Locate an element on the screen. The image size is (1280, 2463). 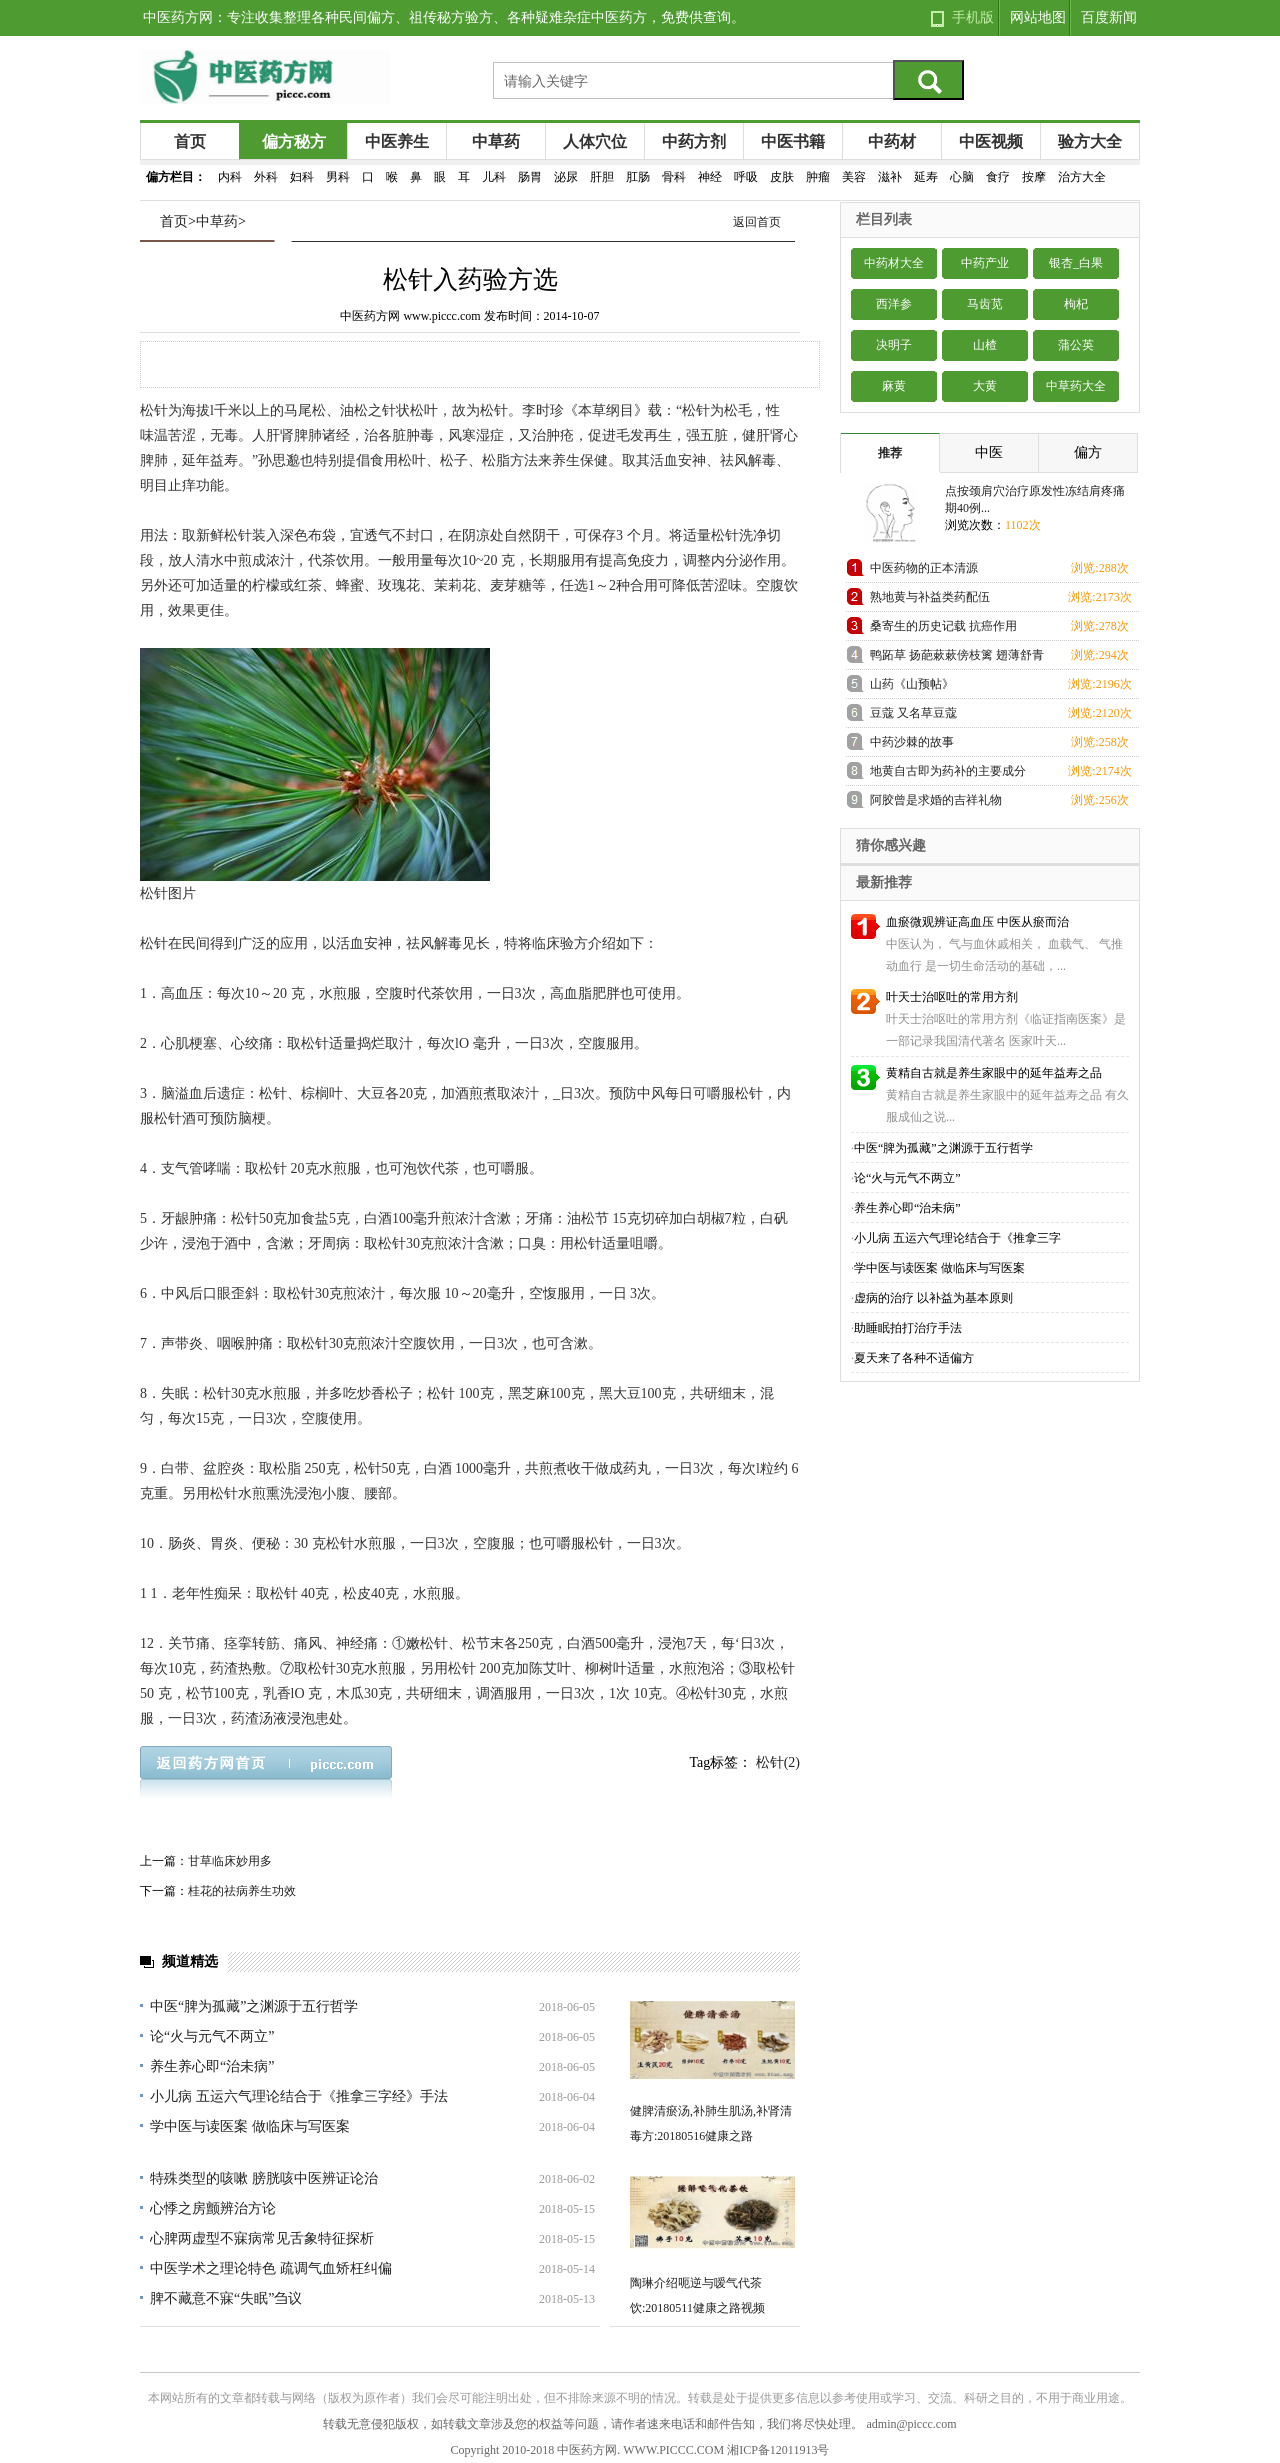
养生养心即“治未病” is located at coordinates (212, 2066).